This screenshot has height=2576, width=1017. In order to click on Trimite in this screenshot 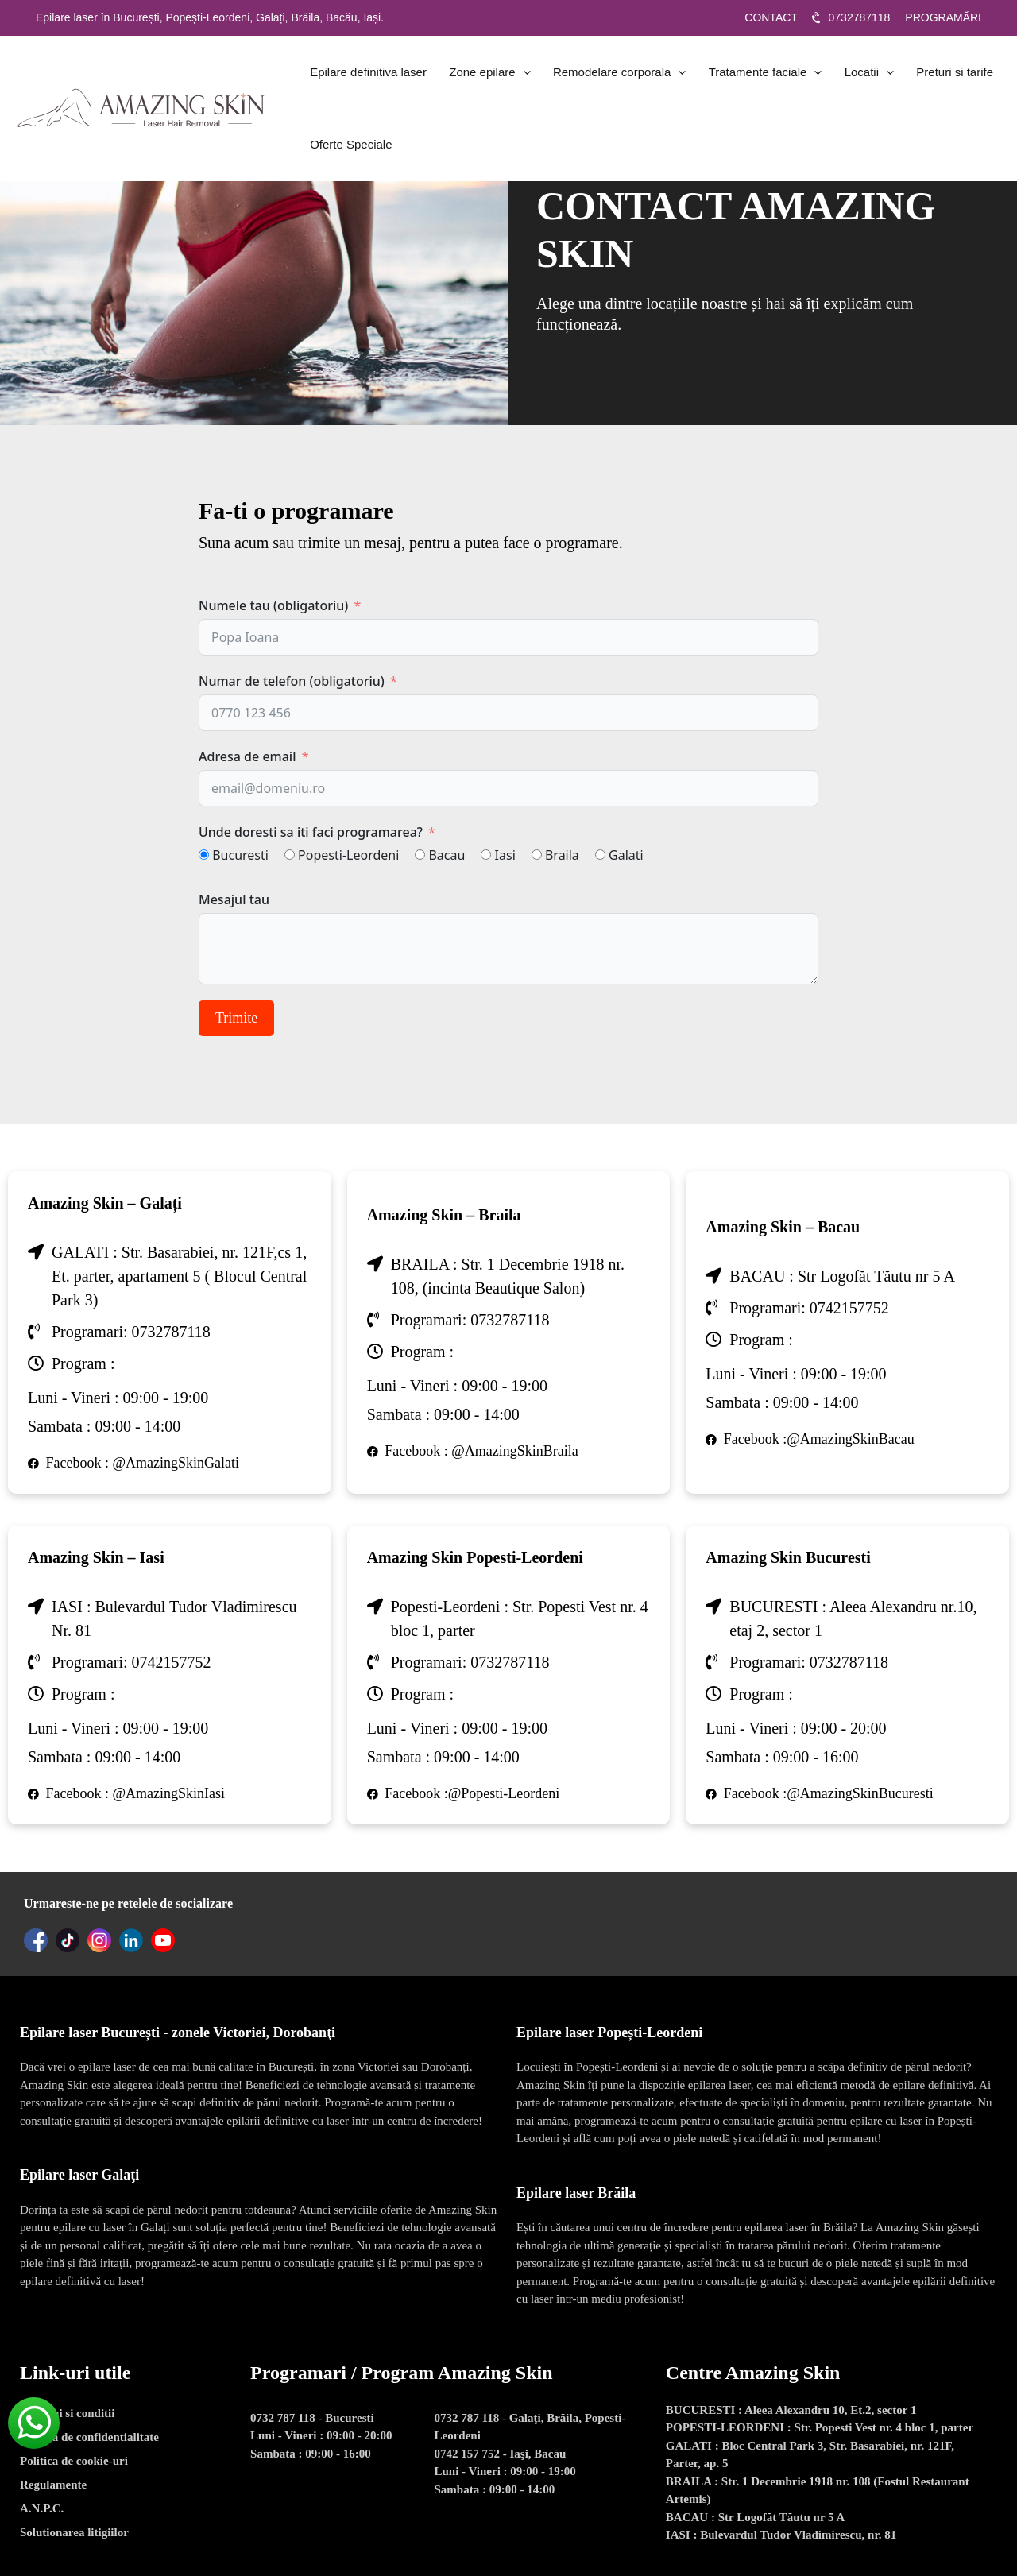, I will do `click(236, 1018)`.